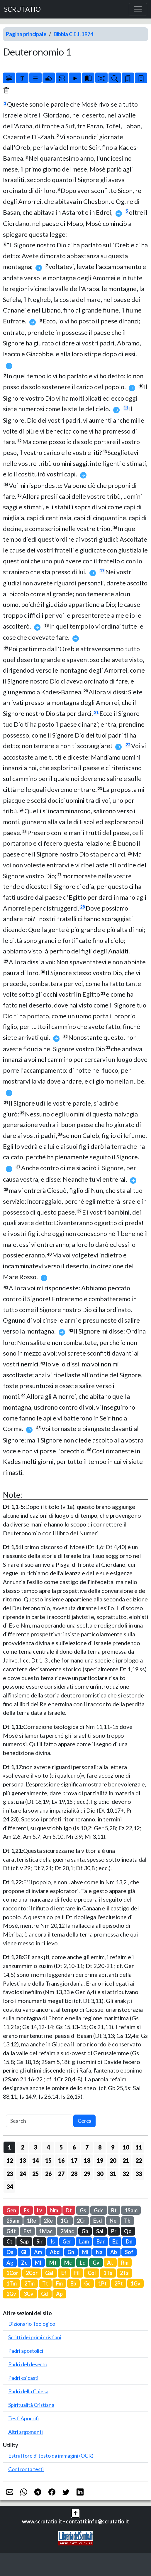  What do you see at coordinates (24, 2241) in the screenshot?
I see `Sap [button]` at bounding box center [24, 2241].